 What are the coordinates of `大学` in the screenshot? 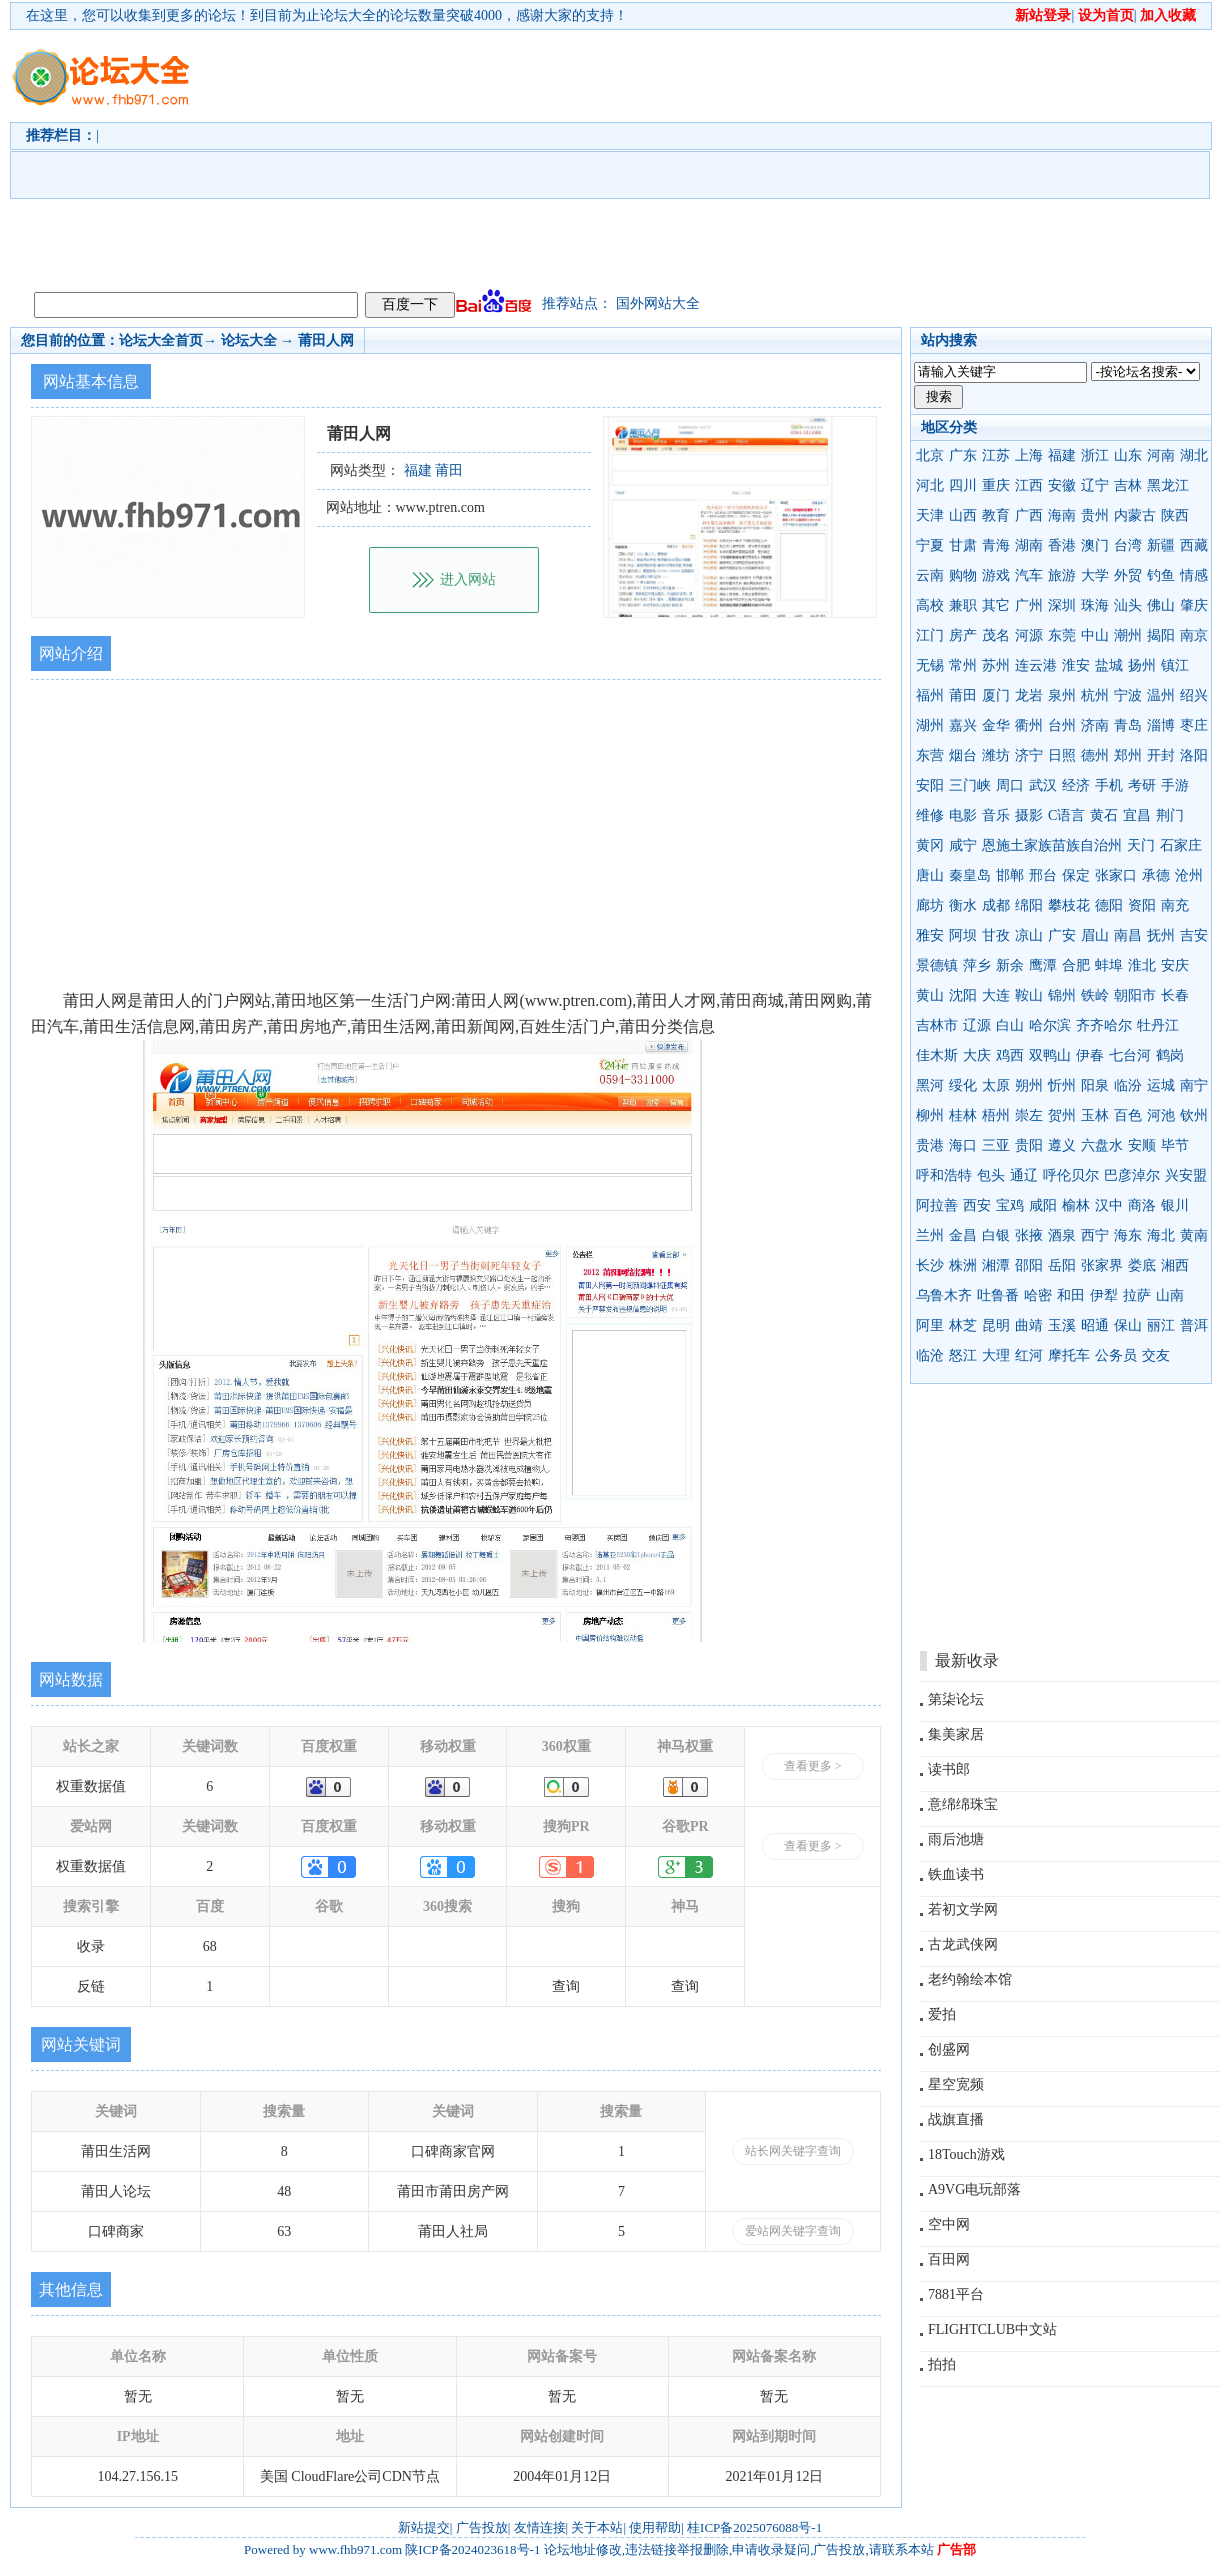 It's located at (1095, 575).